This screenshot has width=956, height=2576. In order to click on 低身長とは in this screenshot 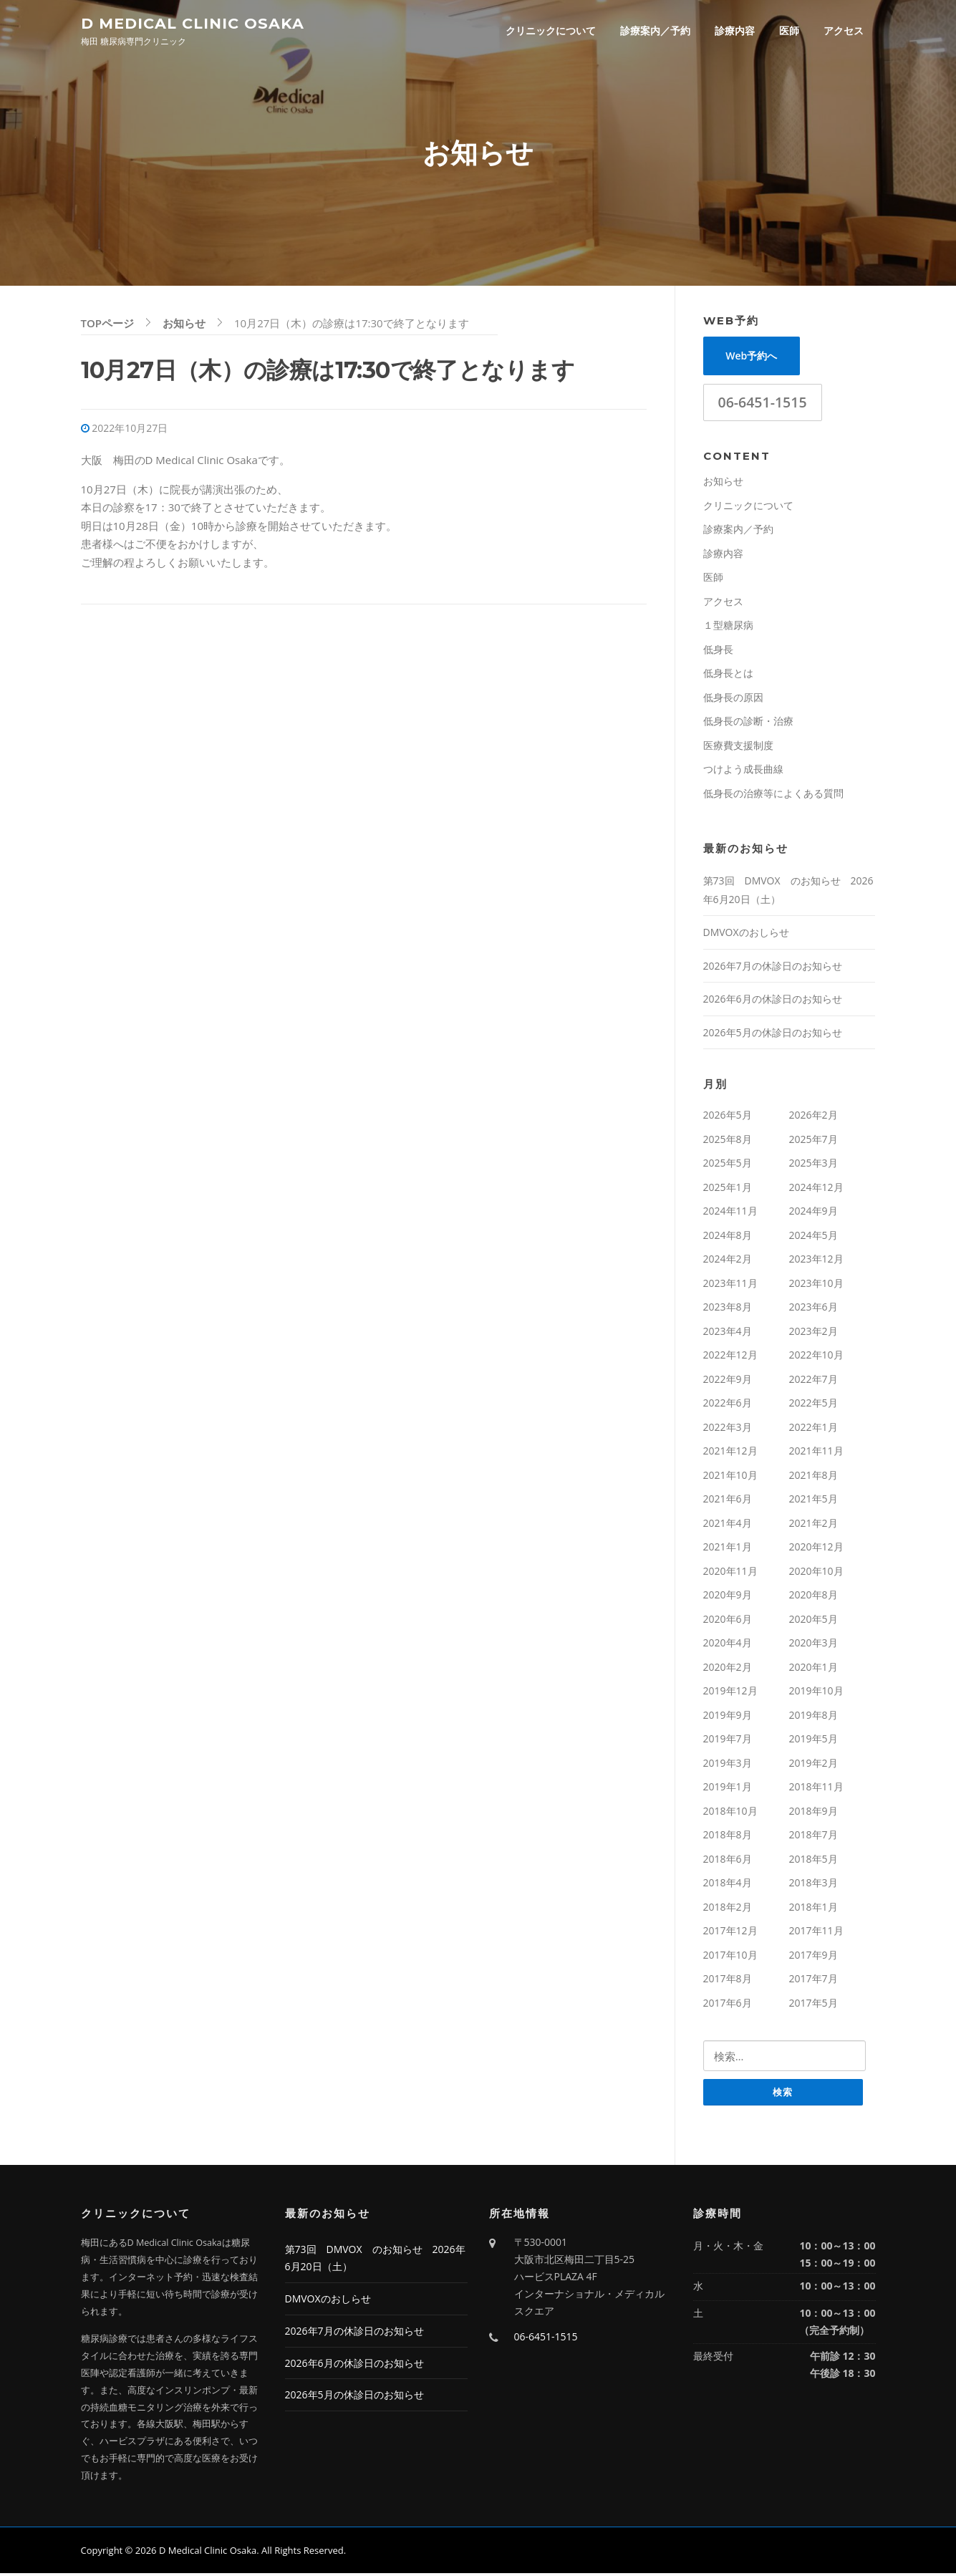, I will do `click(728, 675)`.